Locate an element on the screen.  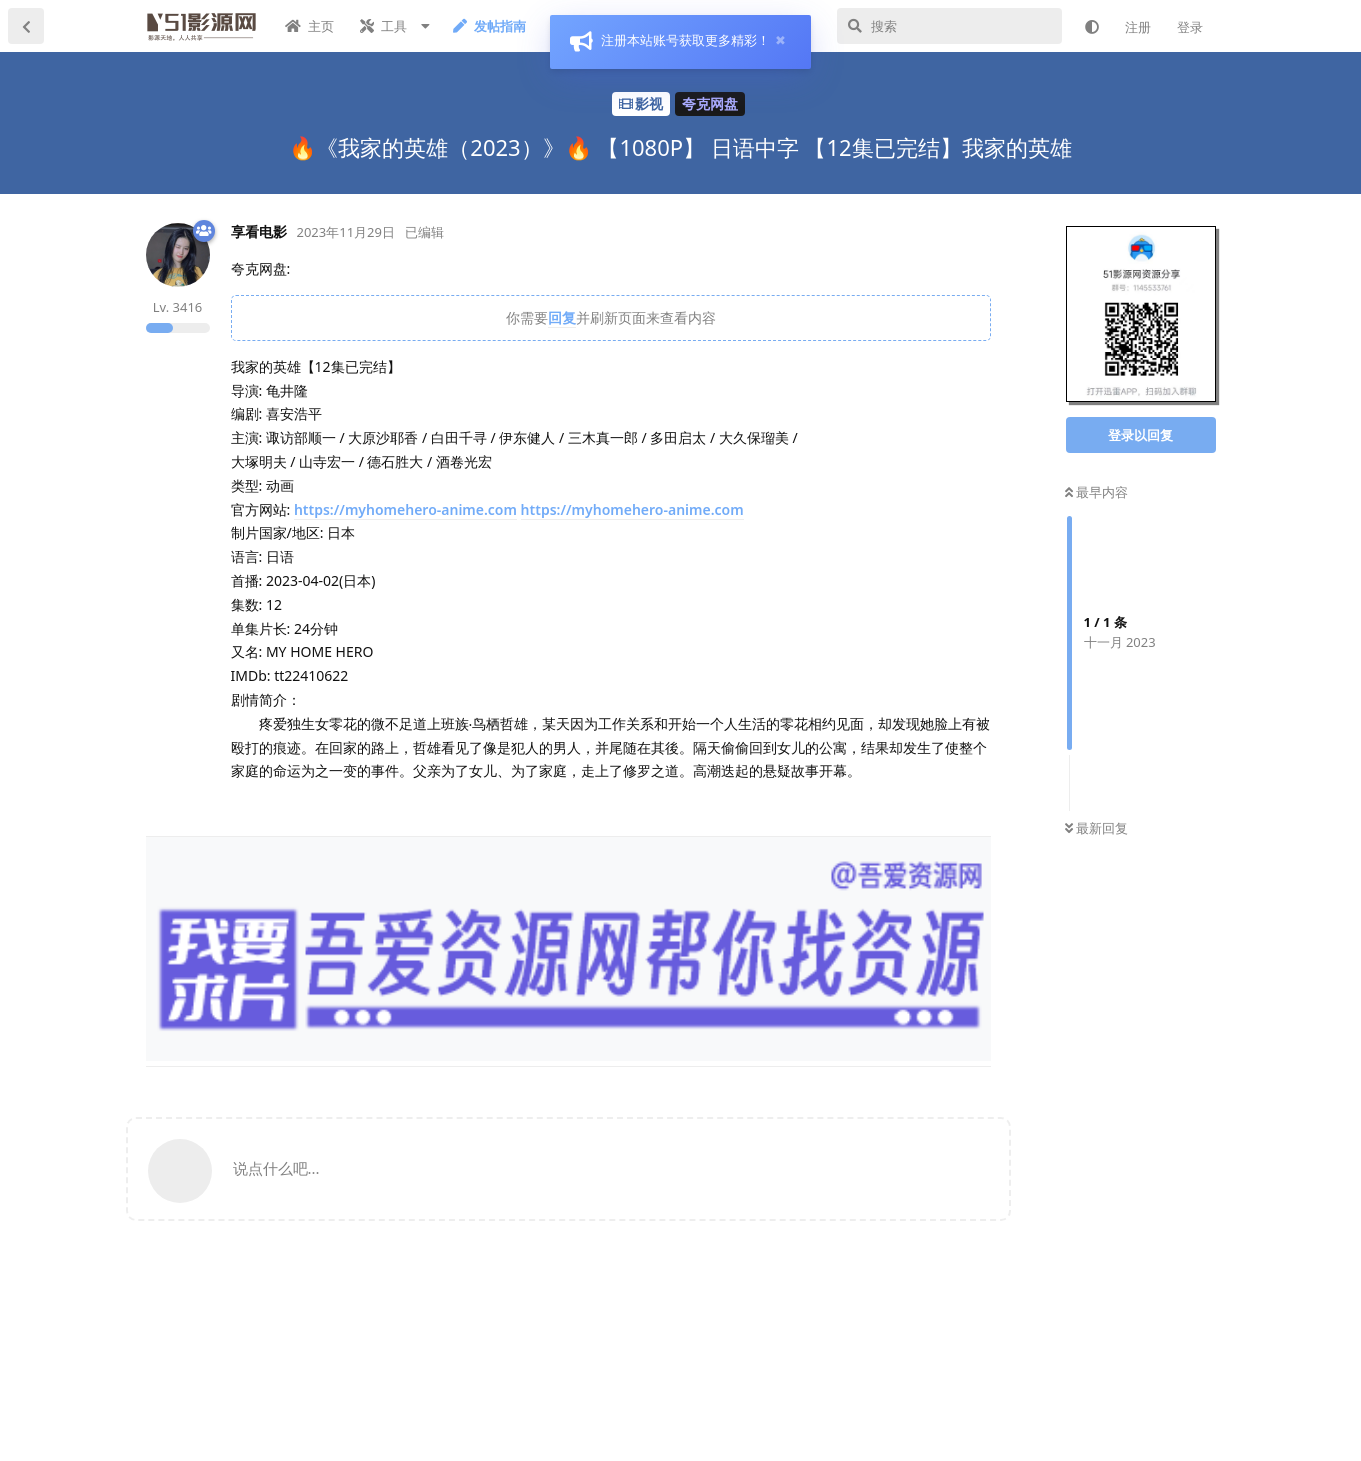
最新回复 is located at coordinates (1096, 828).